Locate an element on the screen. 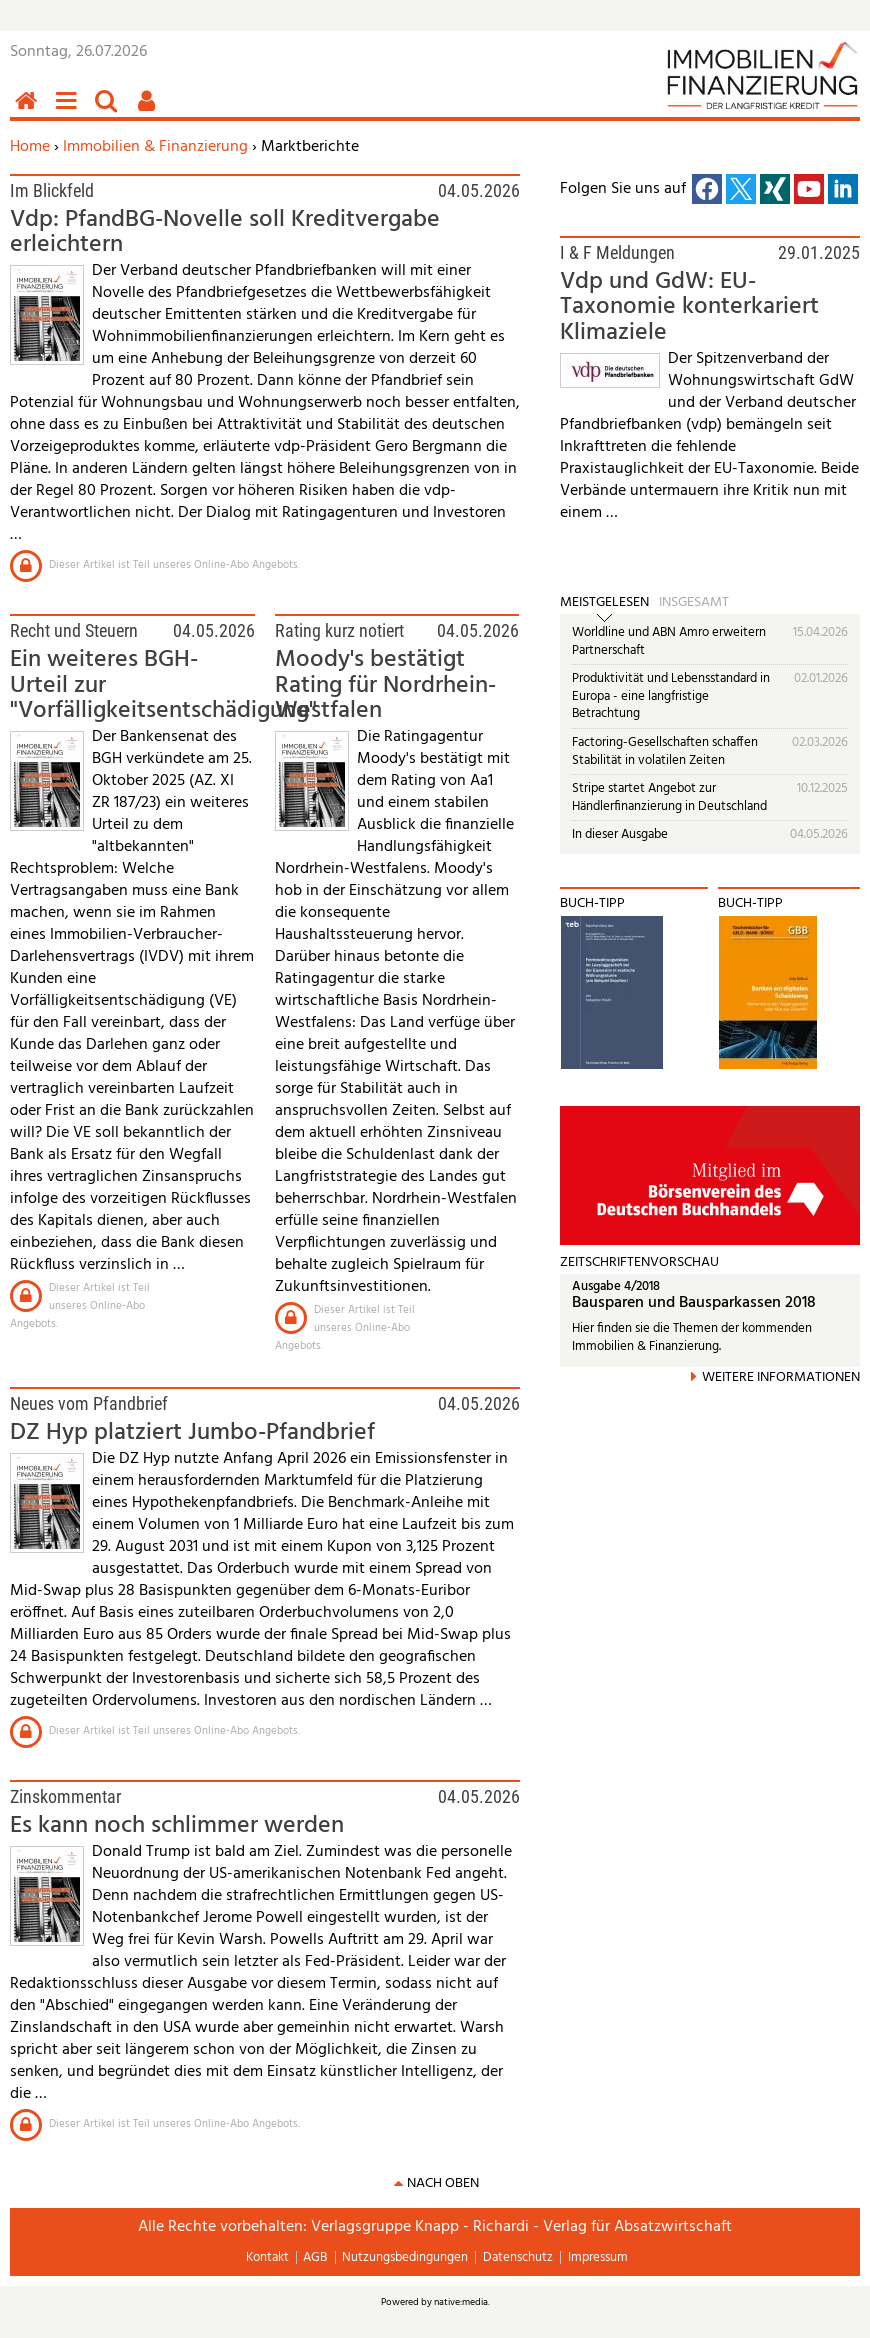  Impressum is located at coordinates (598, 2257).